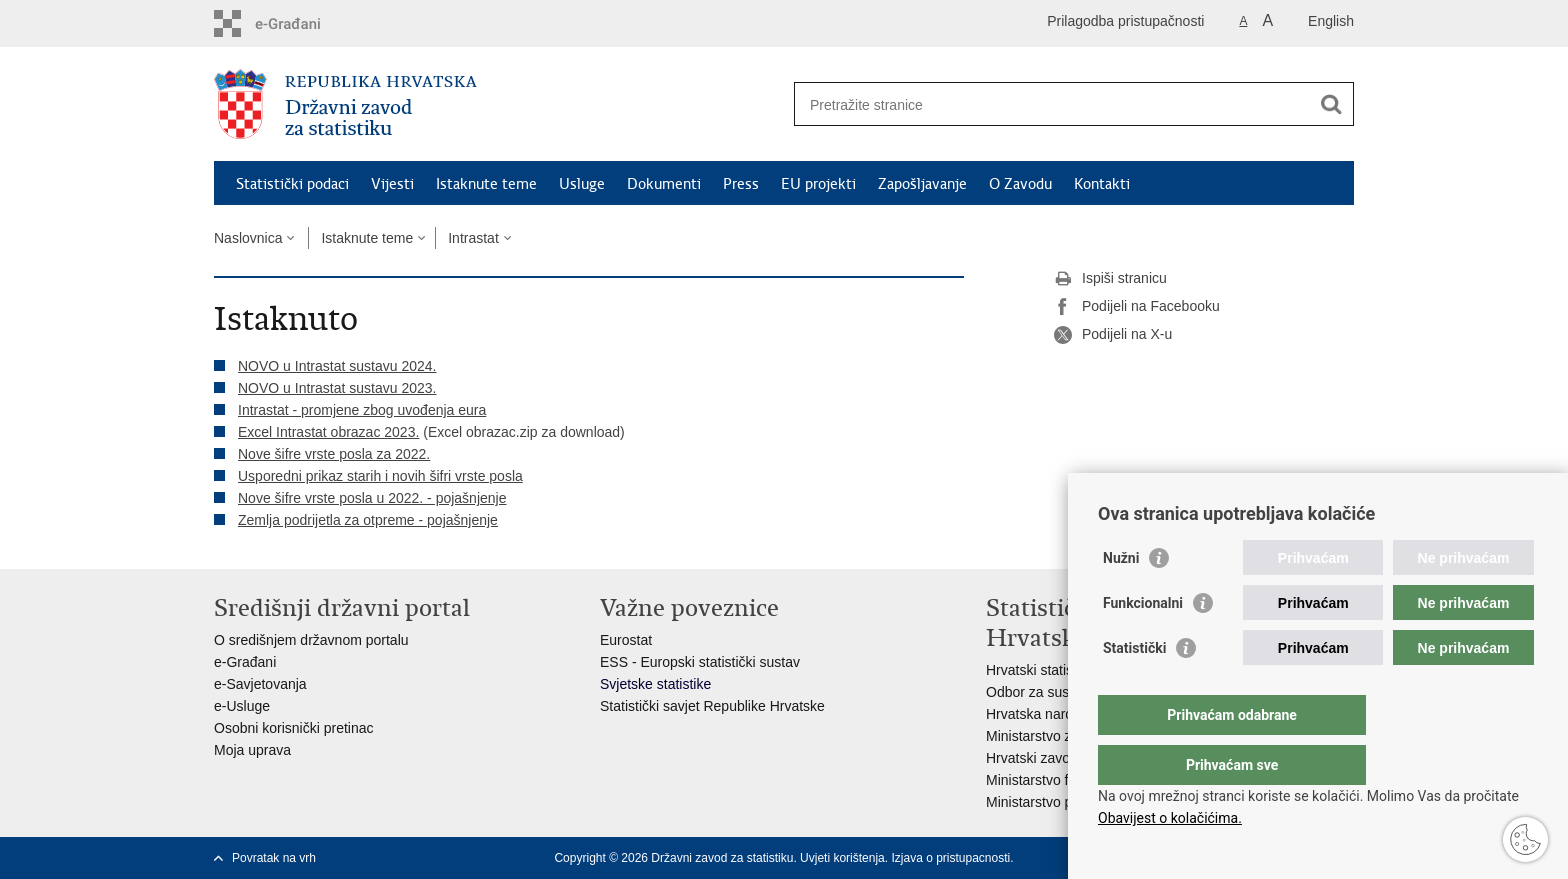  Describe the element at coordinates (1051, 780) in the screenshot. I see `Ministarstvo financija` at that location.